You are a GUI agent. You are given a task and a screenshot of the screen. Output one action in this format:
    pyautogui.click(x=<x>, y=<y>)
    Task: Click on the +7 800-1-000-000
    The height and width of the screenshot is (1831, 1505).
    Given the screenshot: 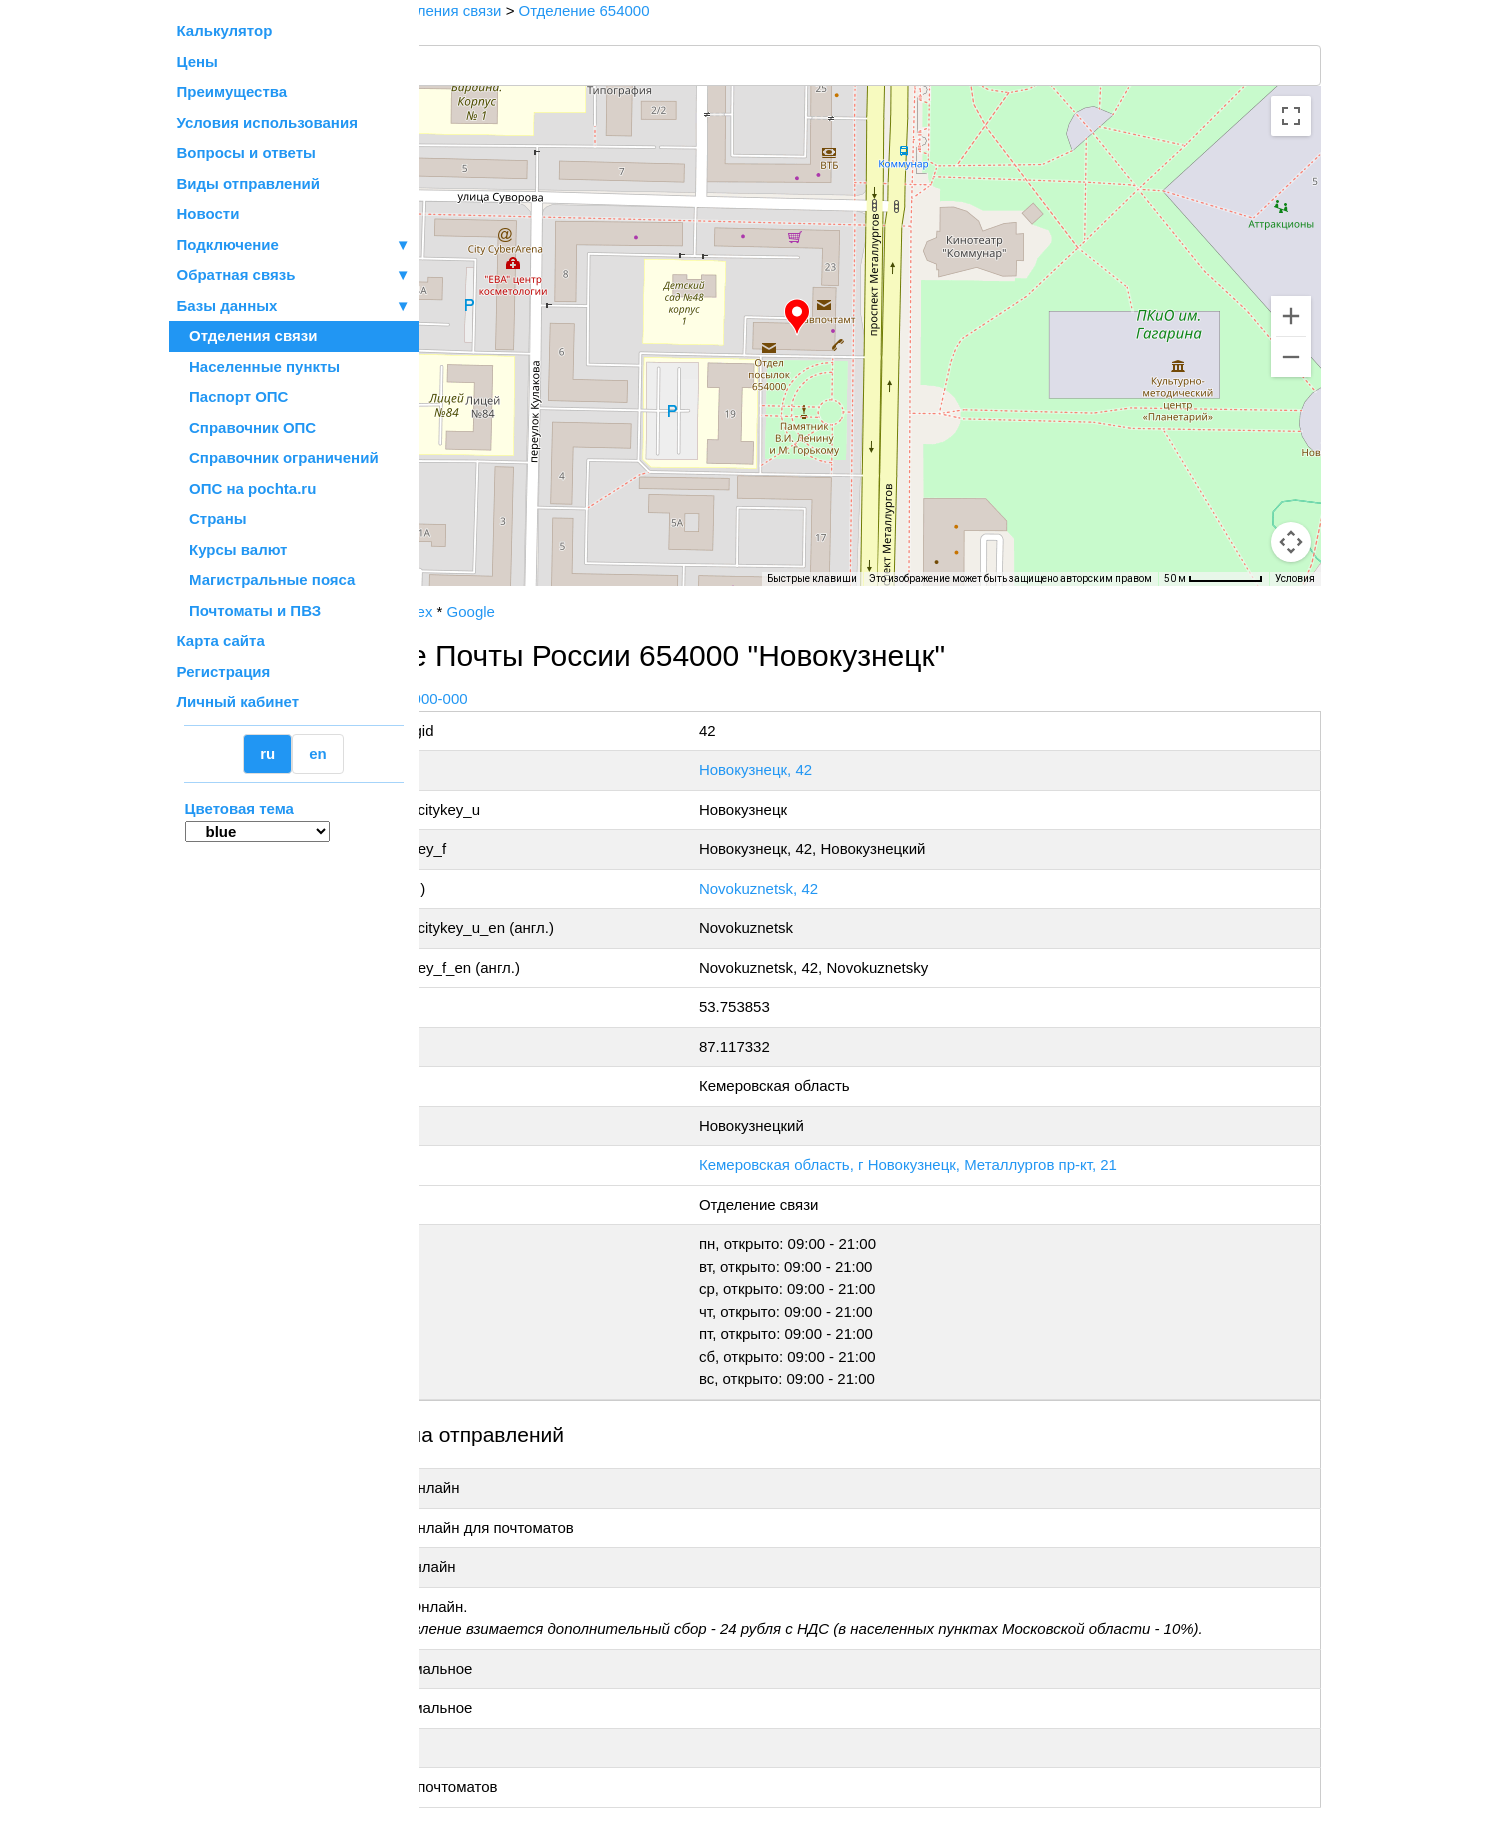 What is the action you would take?
    pyautogui.click(x=569, y=698)
    